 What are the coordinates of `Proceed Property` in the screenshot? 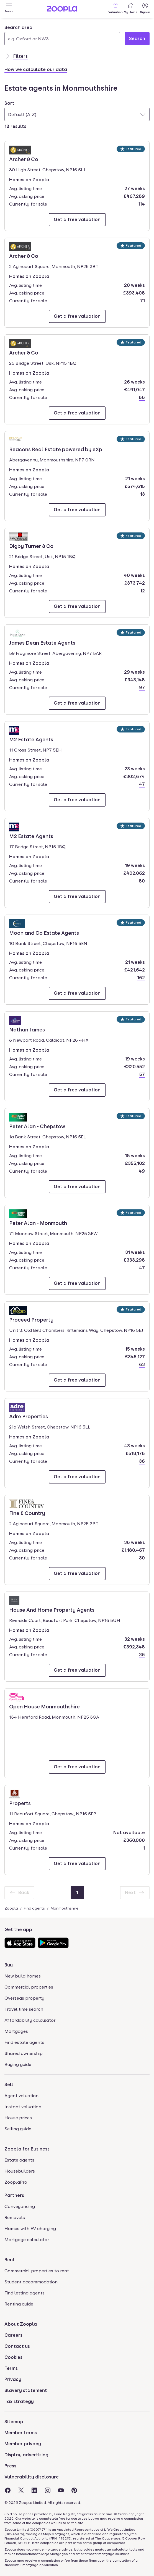 It's located at (31, 1319).